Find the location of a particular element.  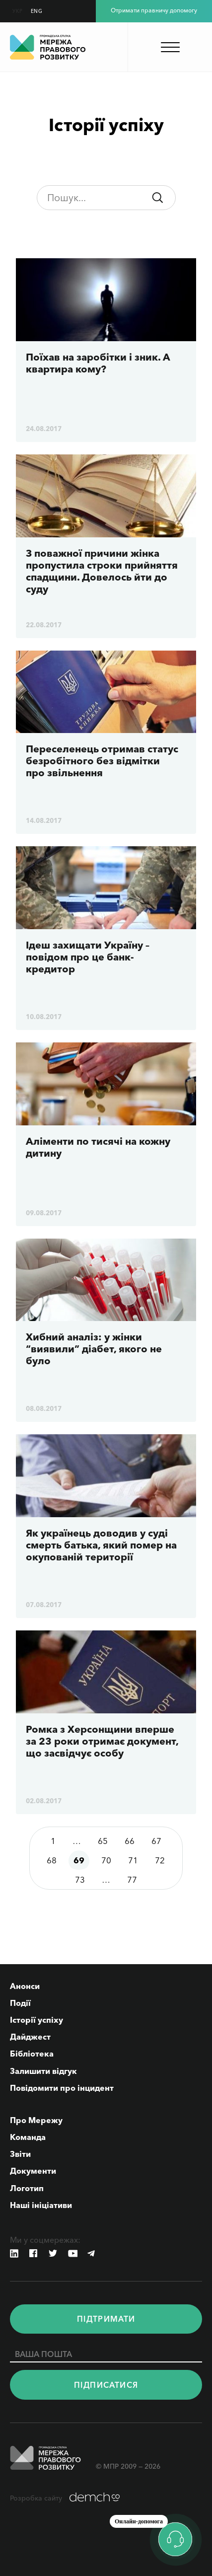

Анонси is located at coordinates (25, 1986).